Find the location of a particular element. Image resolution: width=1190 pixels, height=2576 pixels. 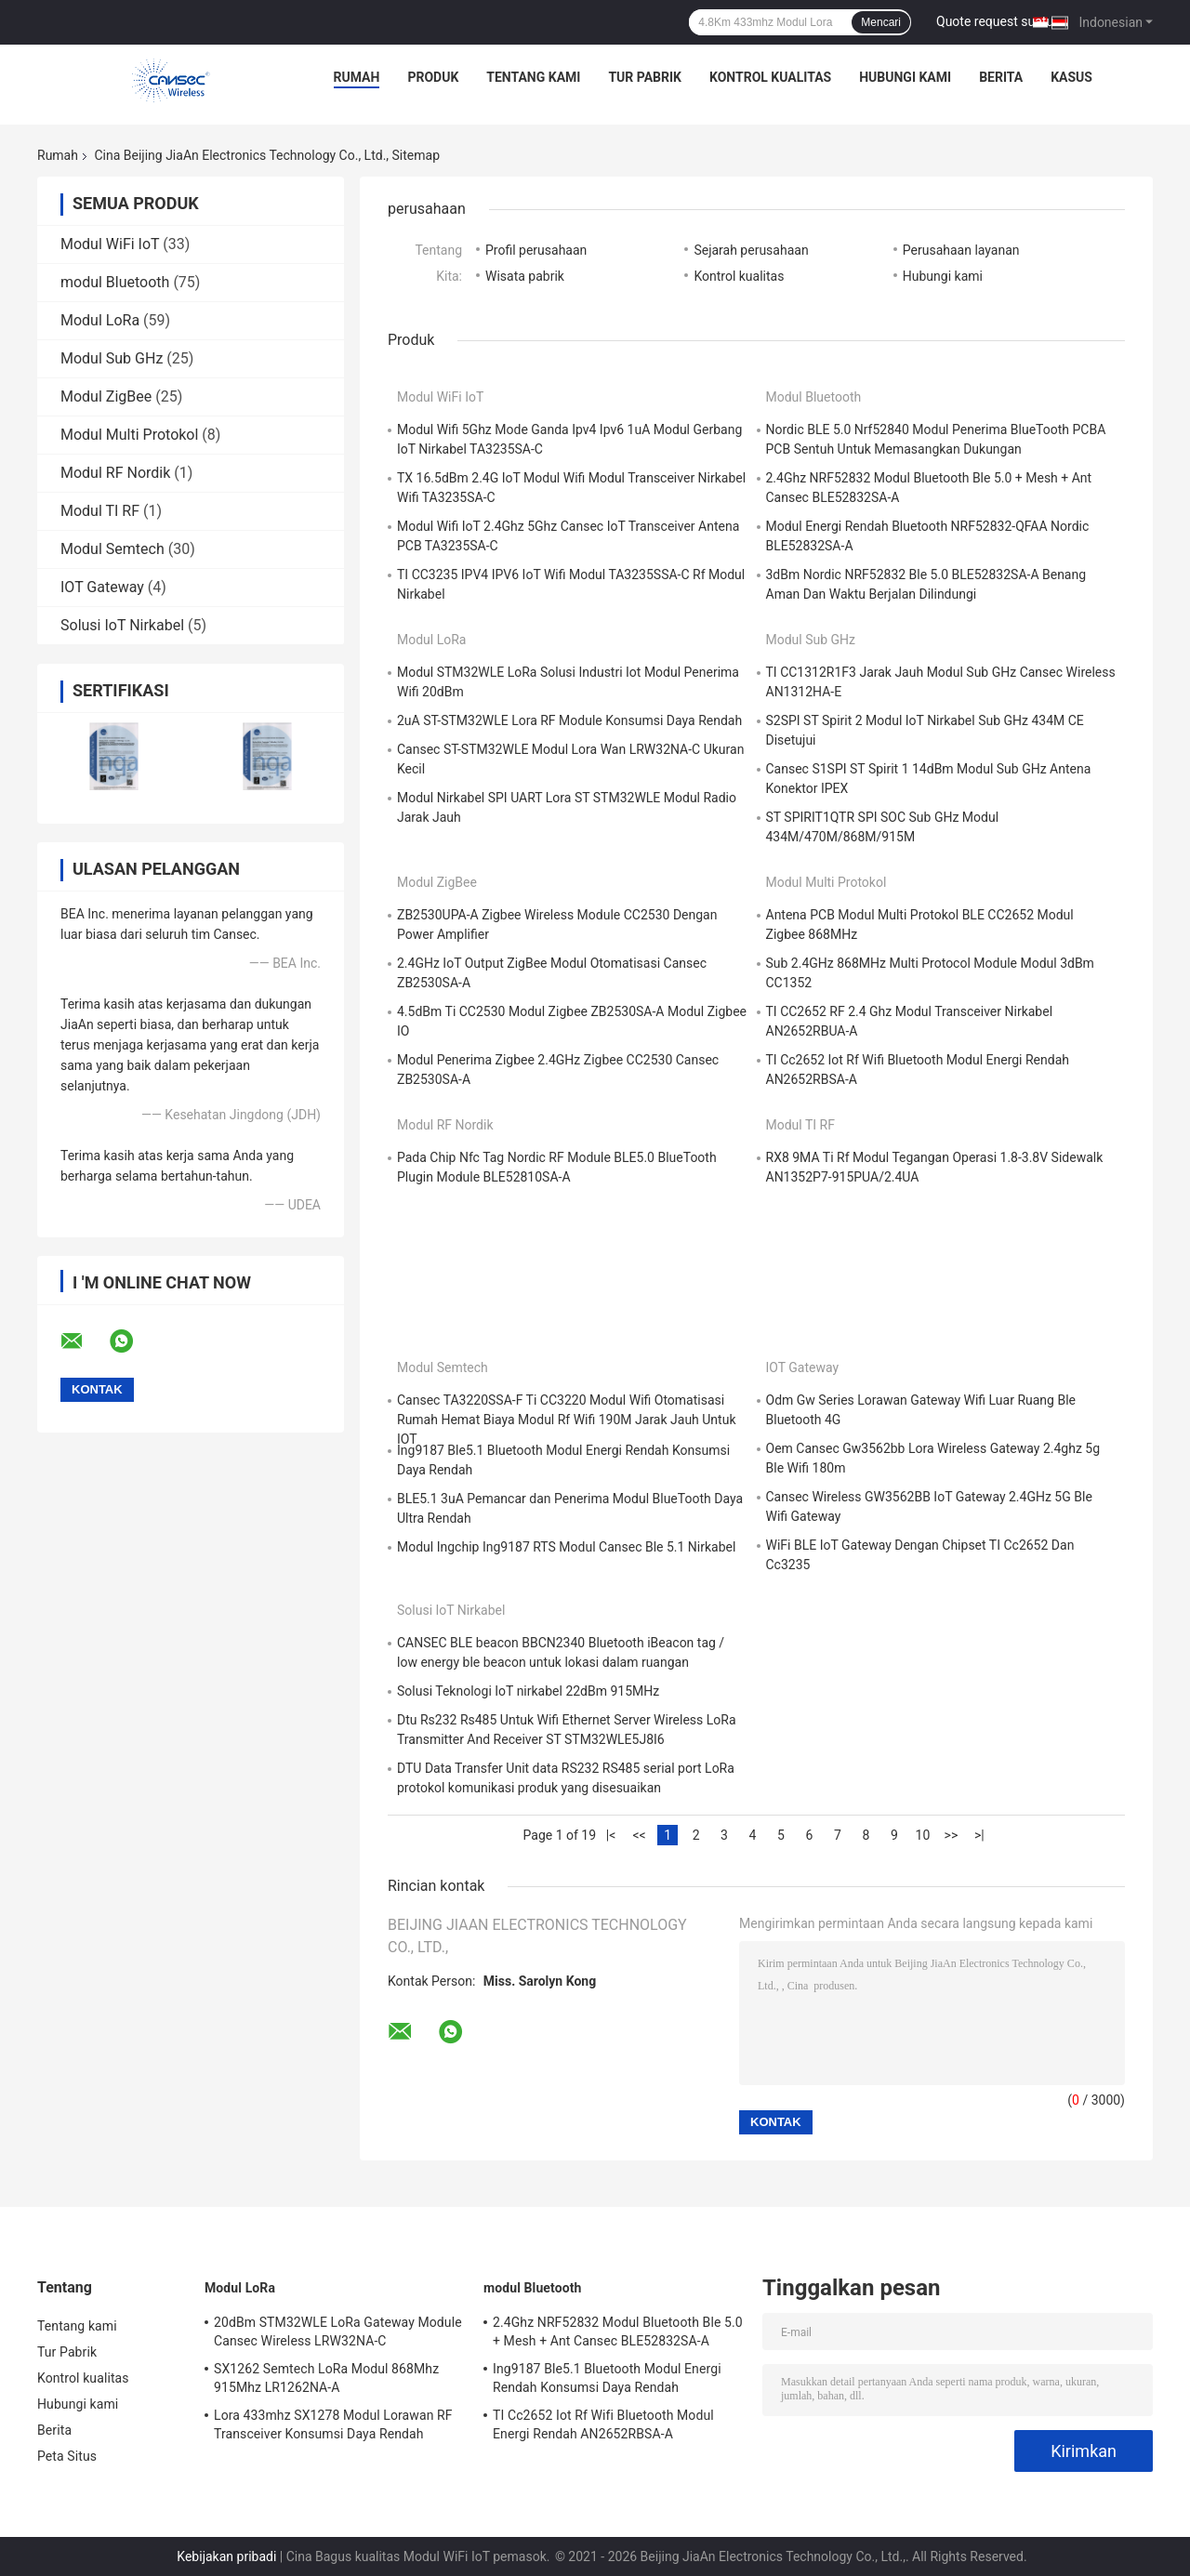

Peta Situs is located at coordinates (67, 2456).